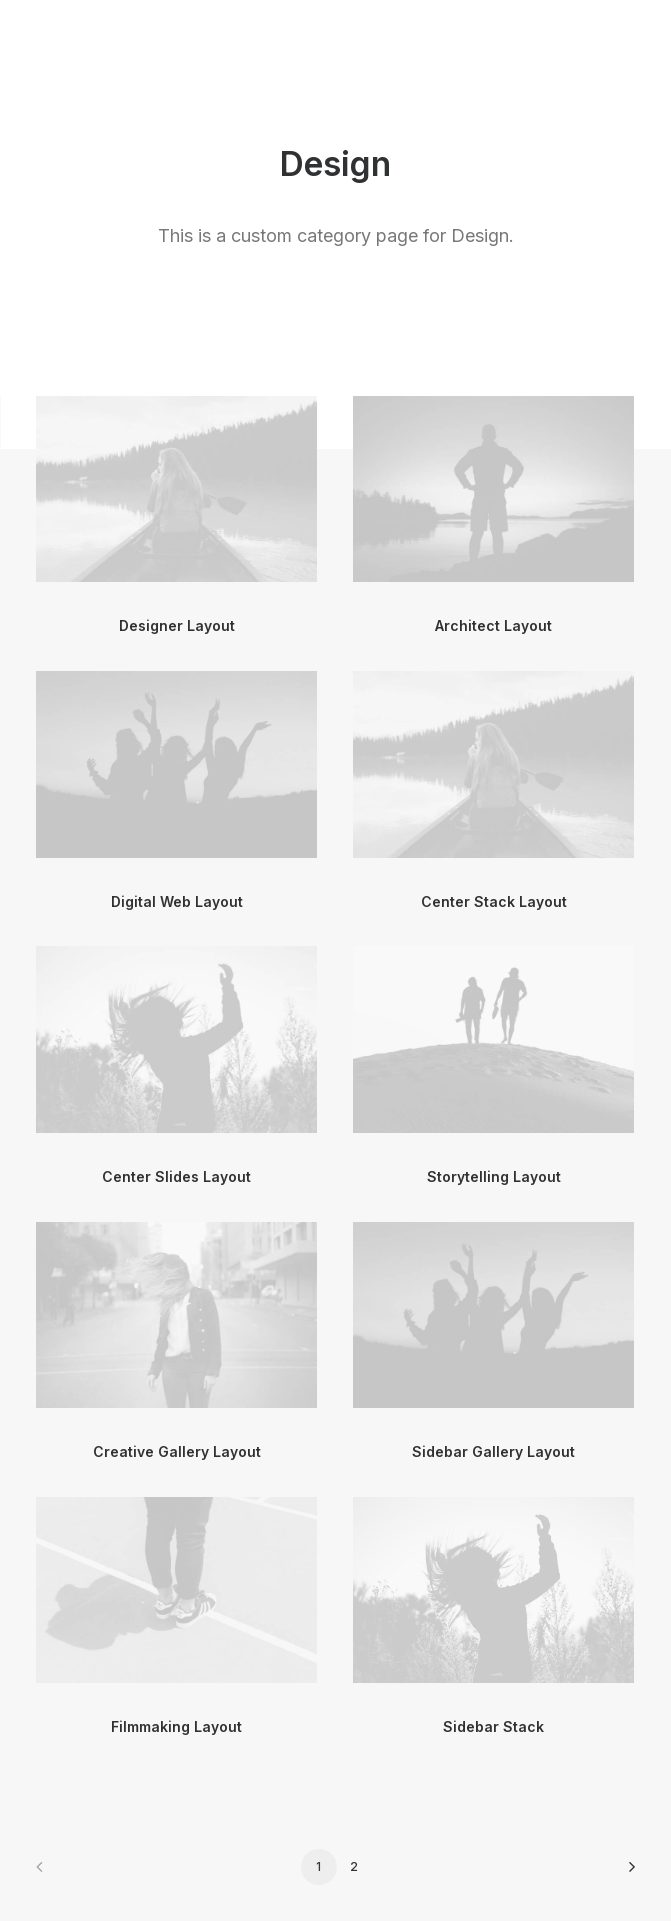 The image size is (671, 1921). Describe the element at coordinates (177, 901) in the screenshot. I see `Digital Web Layout` at that location.